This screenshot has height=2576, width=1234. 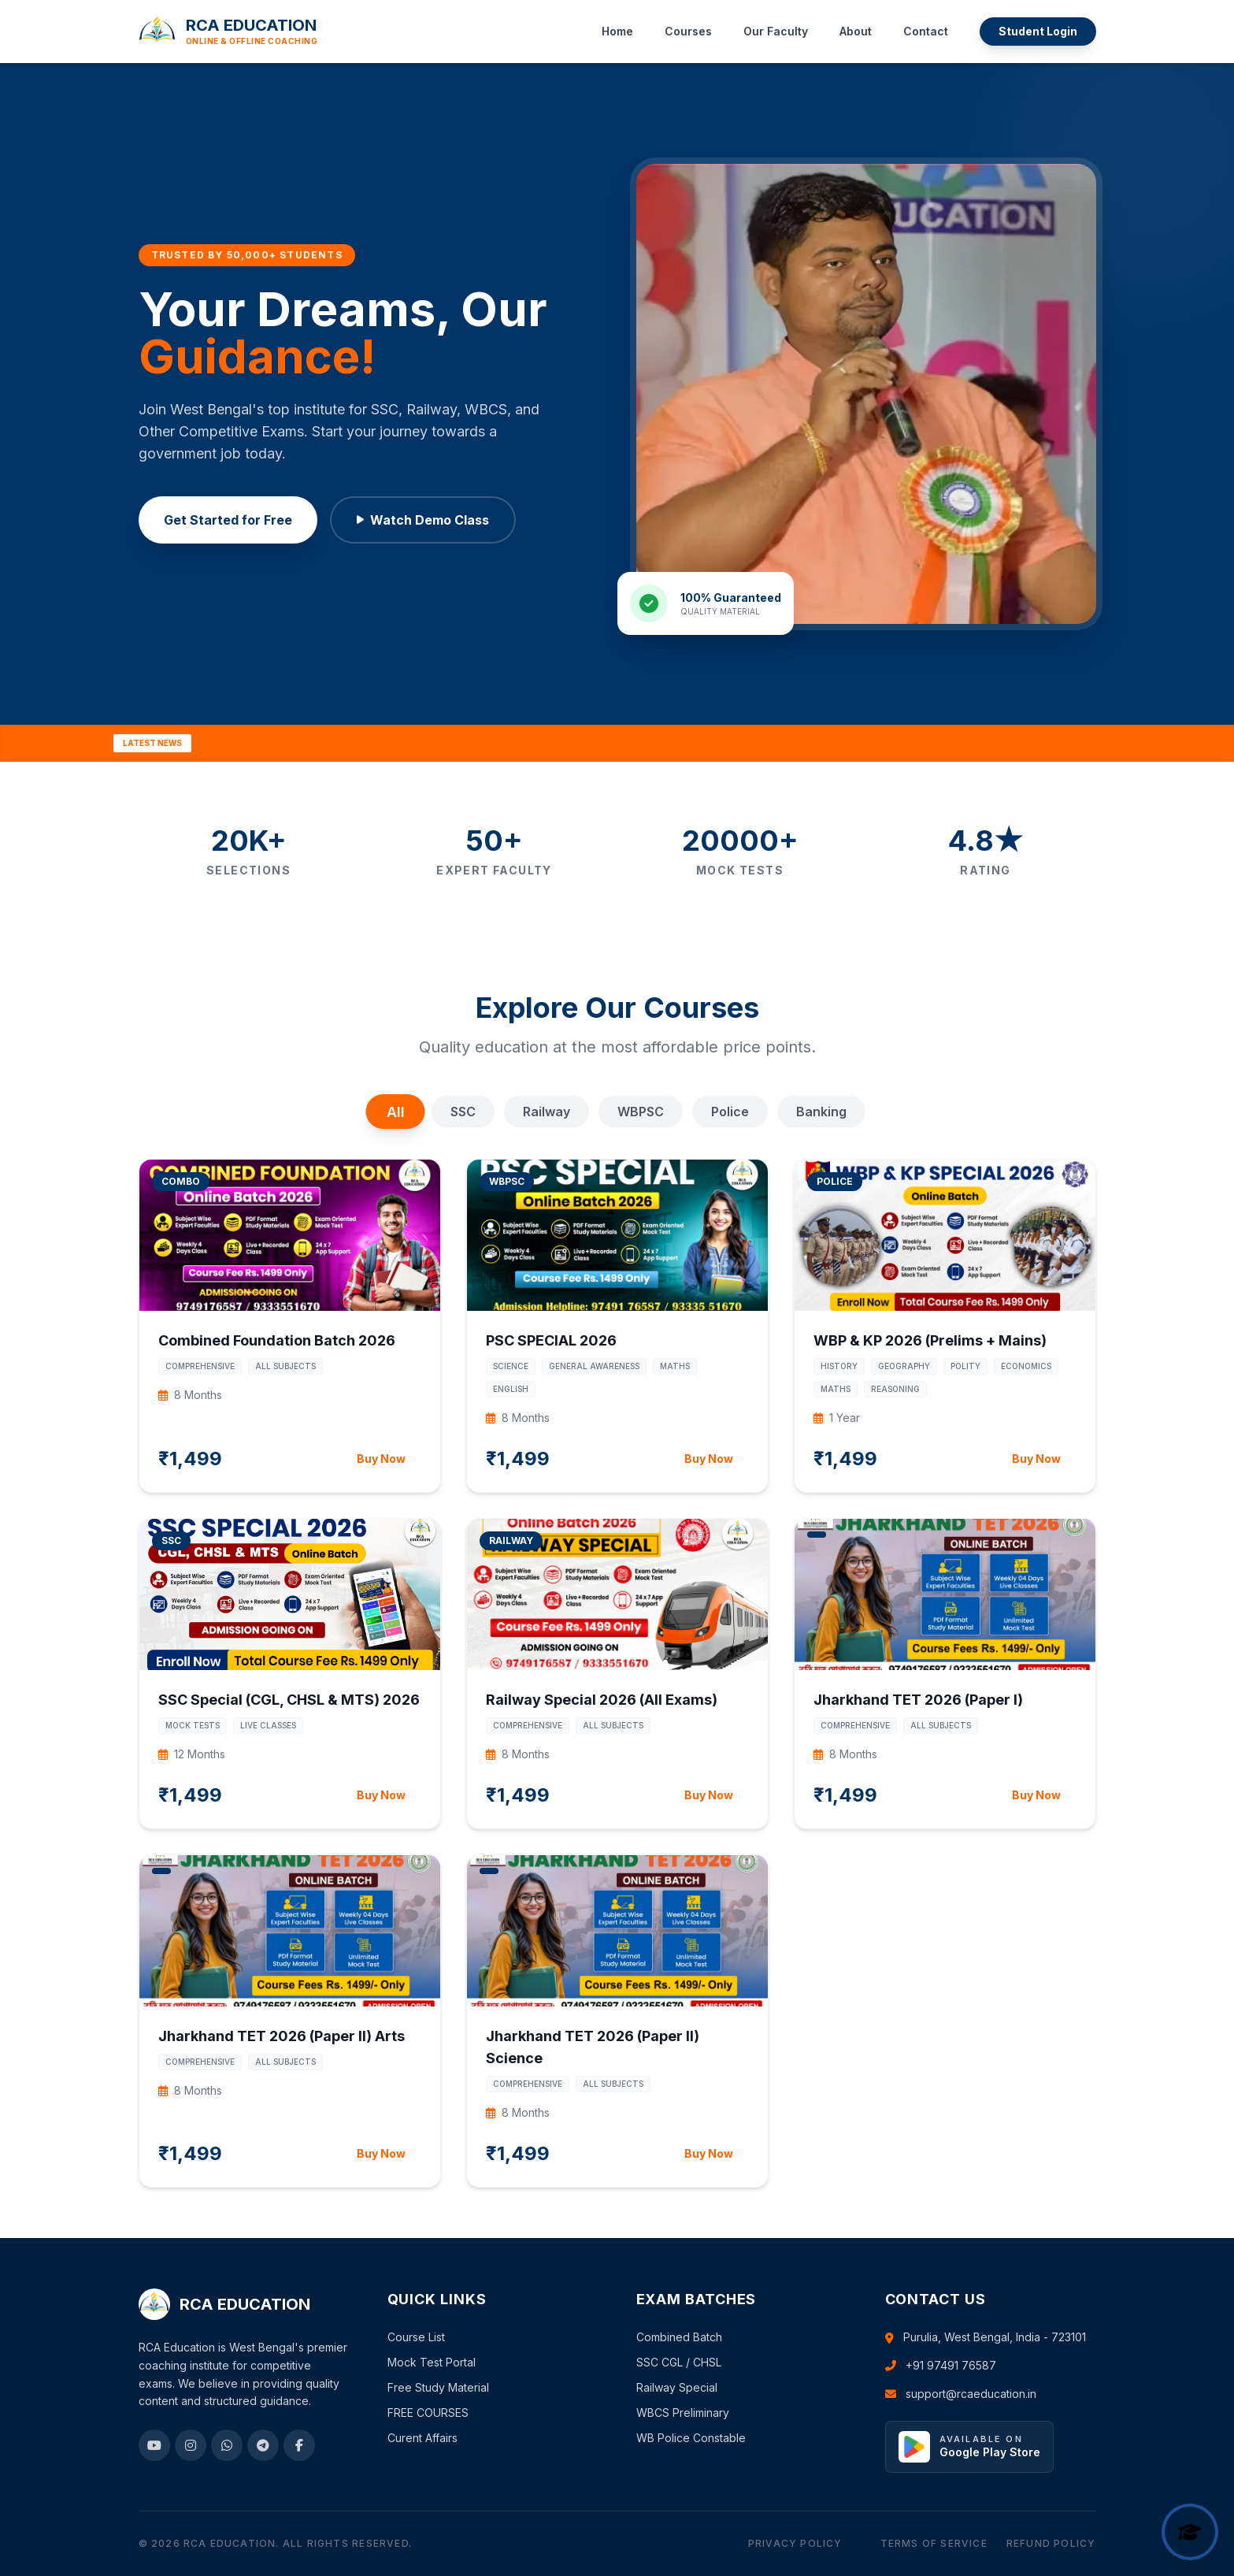 What do you see at coordinates (1038, 31) in the screenshot?
I see `Student Login` at bounding box center [1038, 31].